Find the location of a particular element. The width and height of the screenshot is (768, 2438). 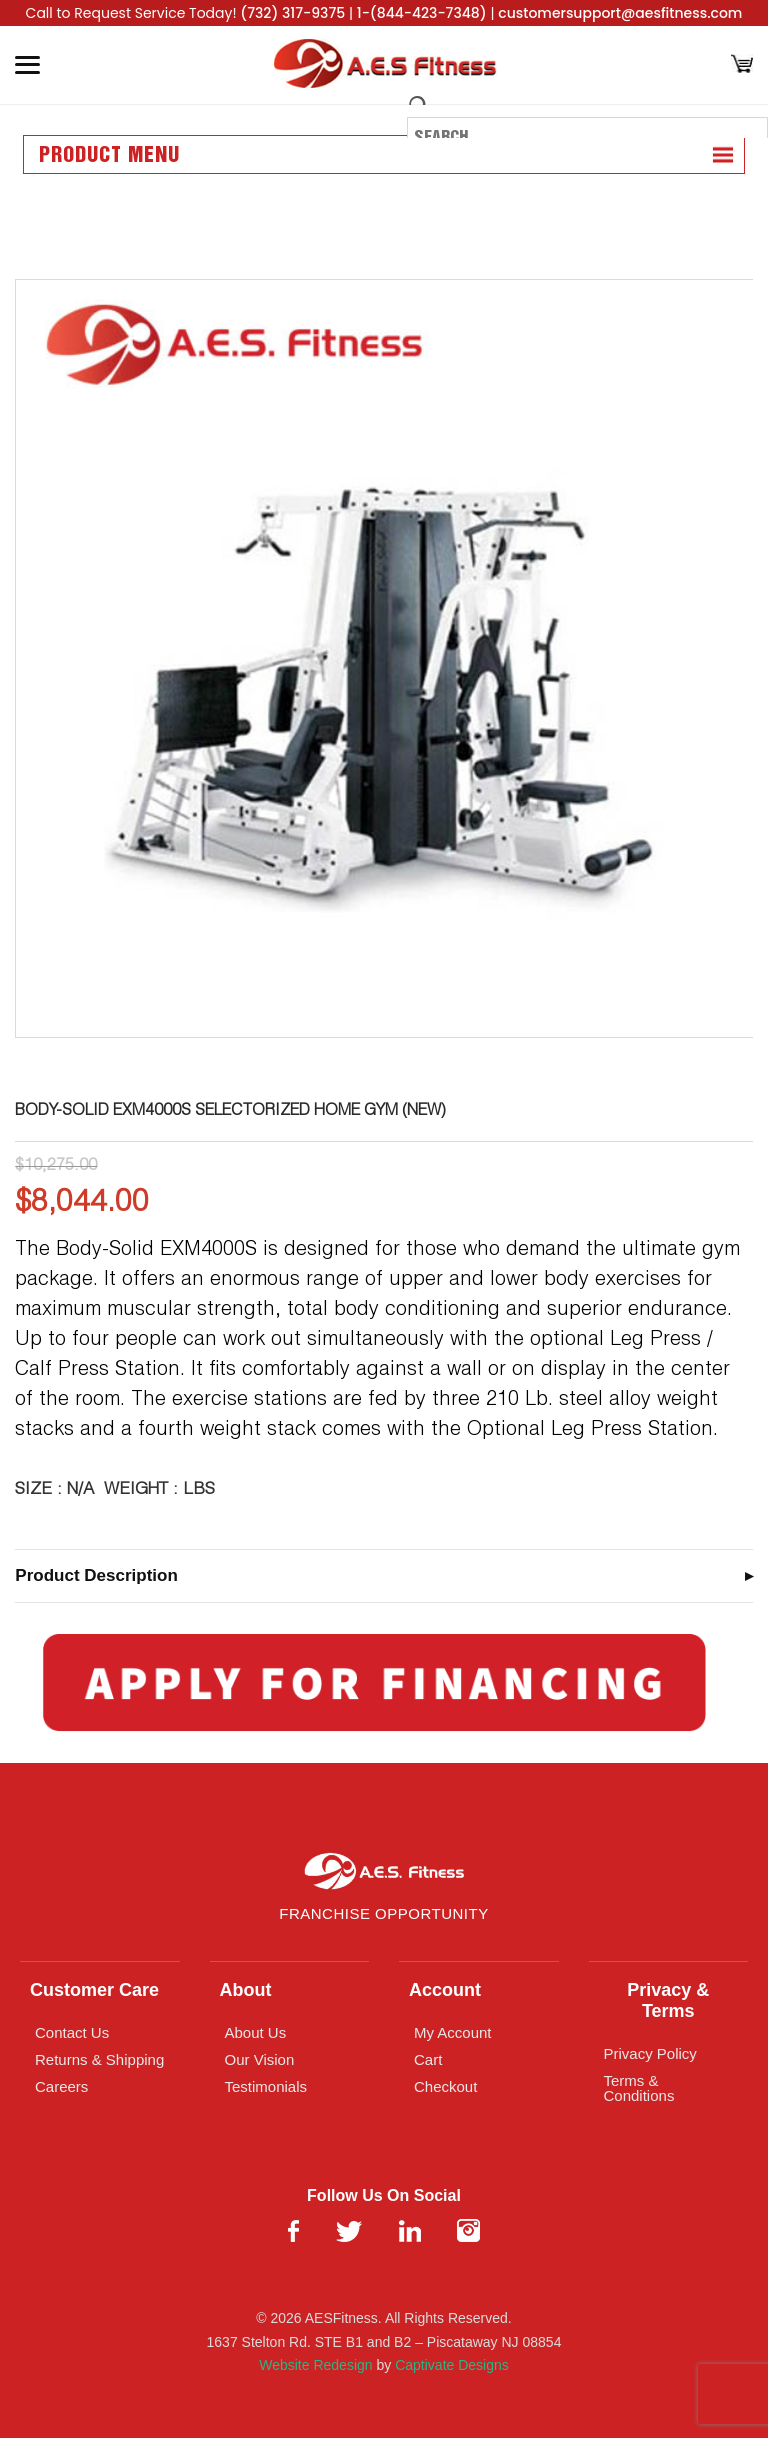

Our Vision is located at coordinates (260, 2059).